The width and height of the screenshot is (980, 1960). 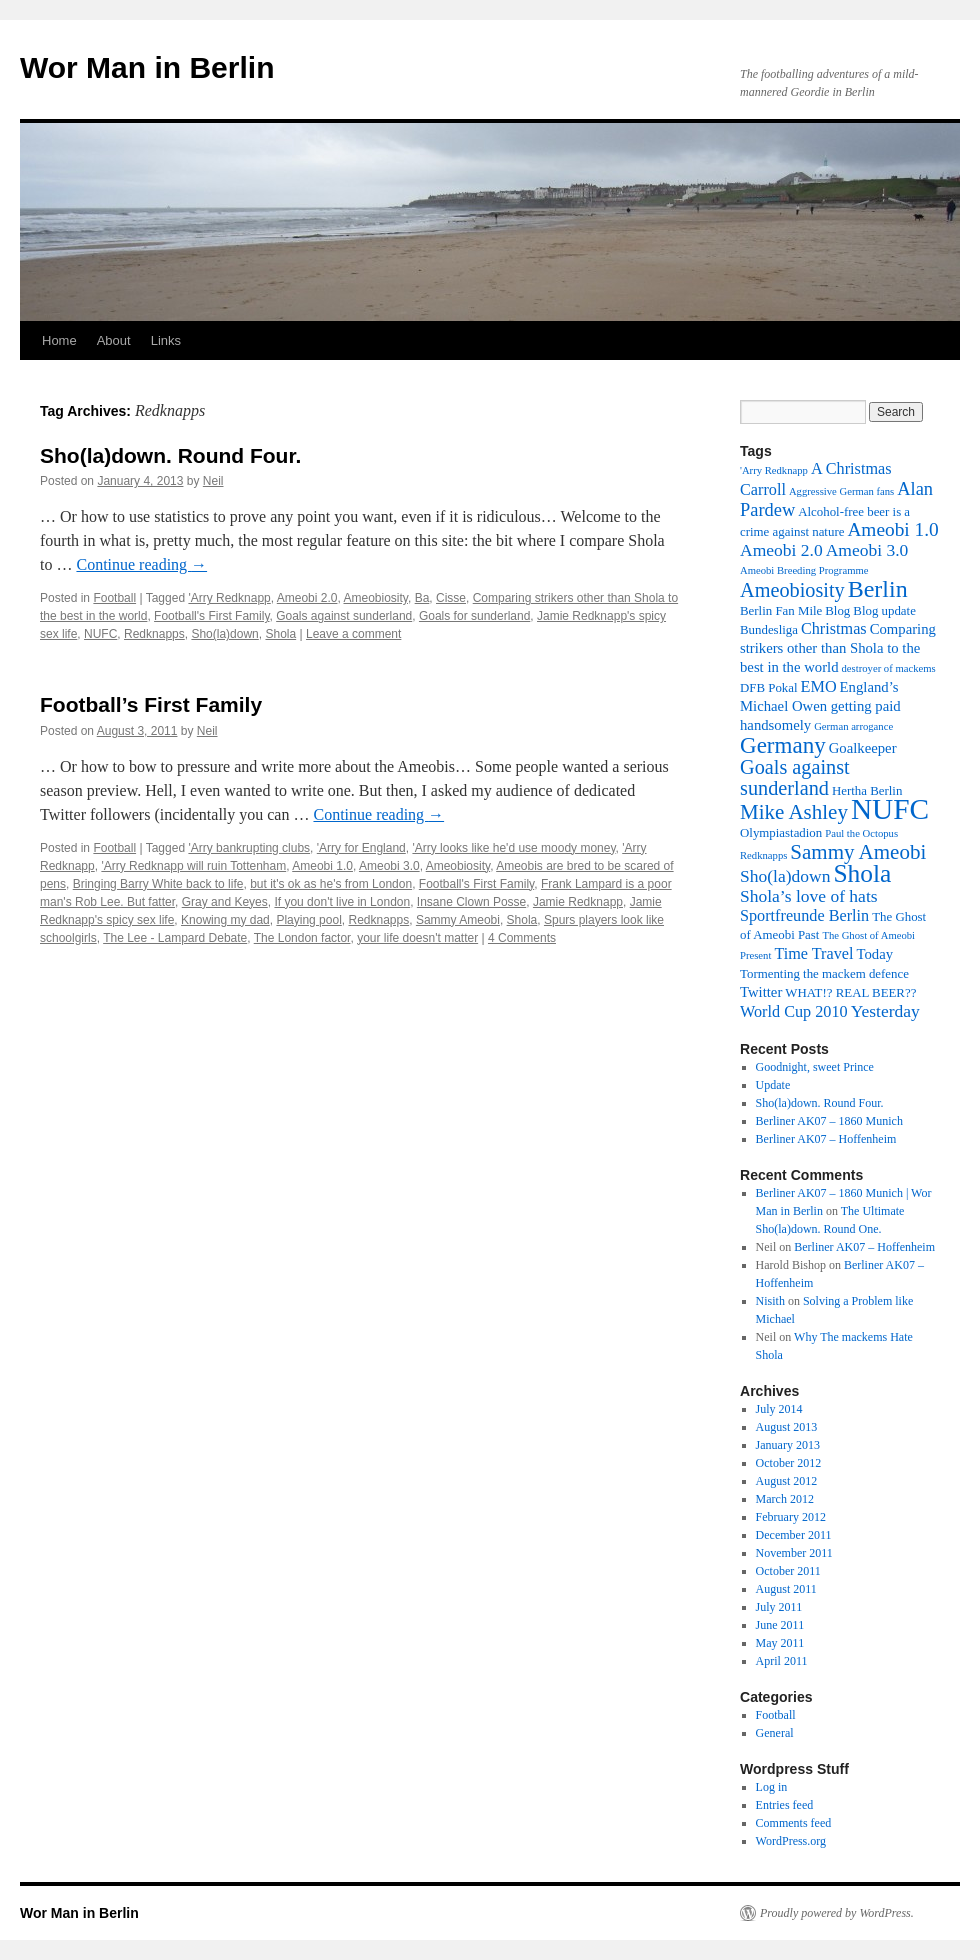 What do you see at coordinates (170, 455) in the screenshot?
I see `Sho(la)down. Round Four.` at bounding box center [170, 455].